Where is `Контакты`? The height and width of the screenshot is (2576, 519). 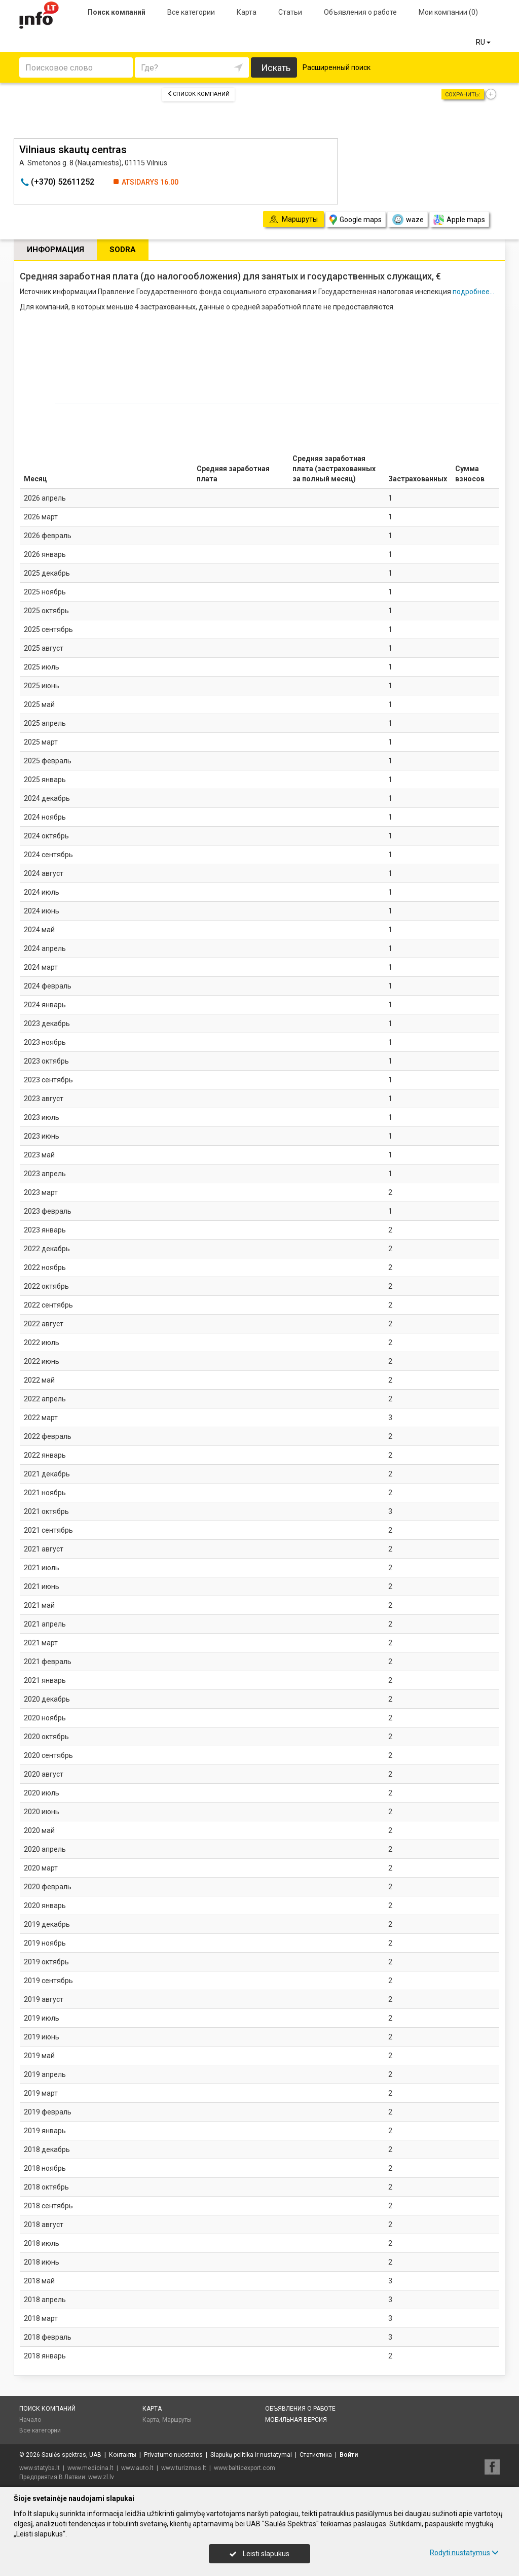
Контакты is located at coordinates (122, 2454).